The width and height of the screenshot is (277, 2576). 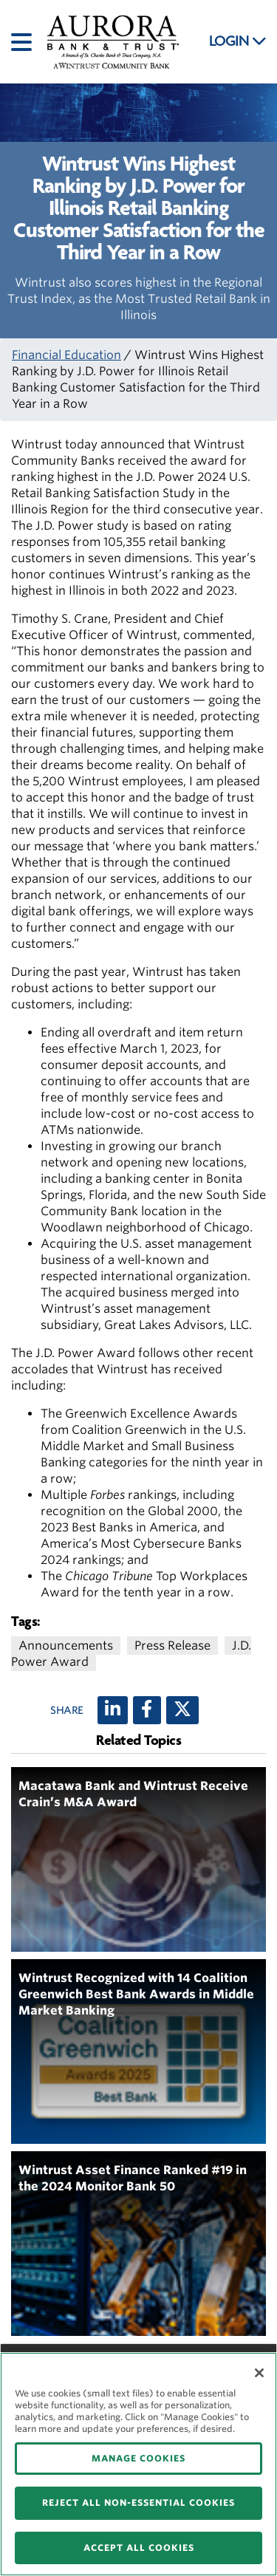 What do you see at coordinates (138, 2547) in the screenshot?
I see `ACCEPT ALL COOKIES` at bounding box center [138, 2547].